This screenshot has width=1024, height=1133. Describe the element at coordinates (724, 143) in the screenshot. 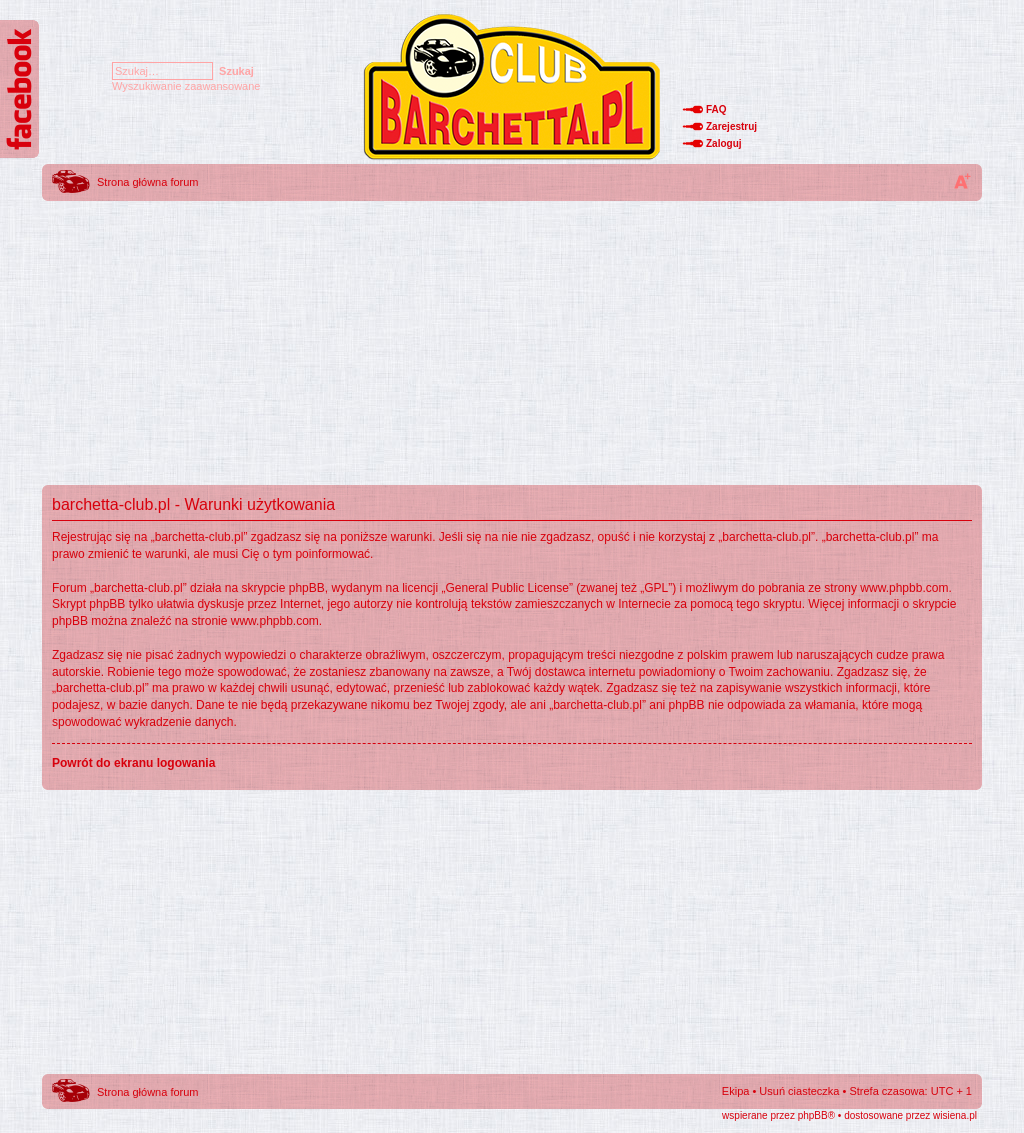

I see `Zaloguj` at that location.